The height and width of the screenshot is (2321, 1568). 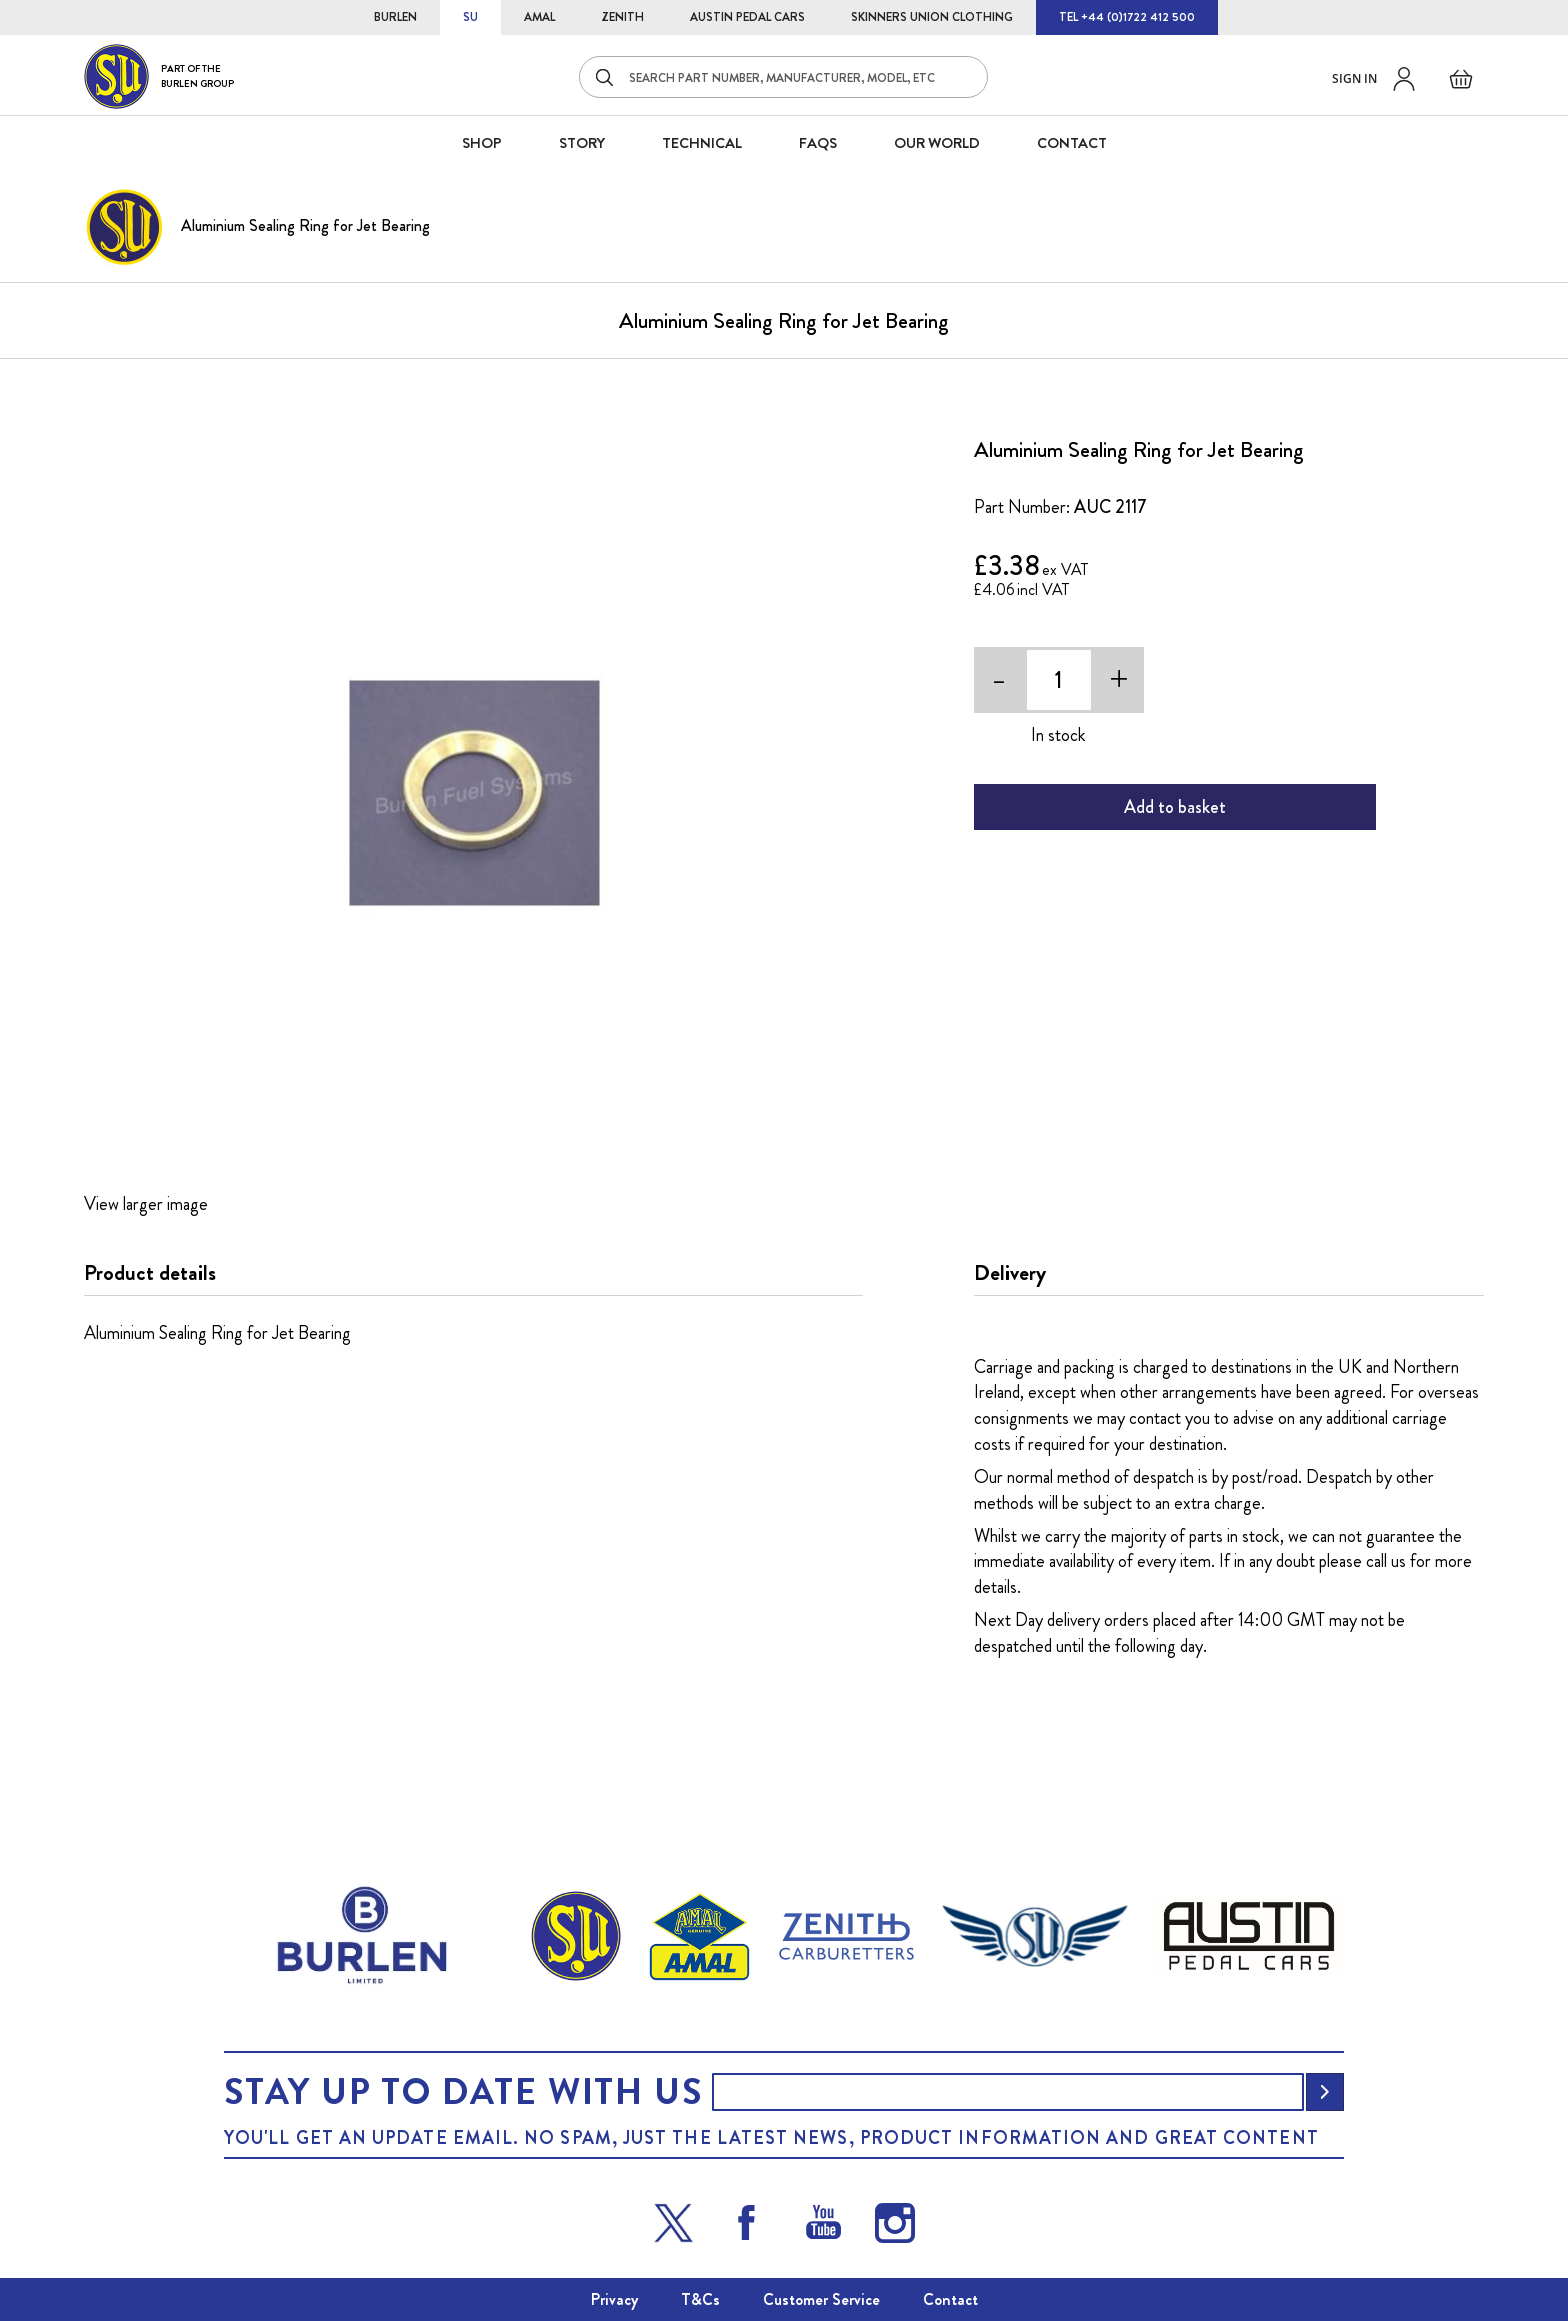 What do you see at coordinates (950, 2299) in the screenshot?
I see `Contact` at bounding box center [950, 2299].